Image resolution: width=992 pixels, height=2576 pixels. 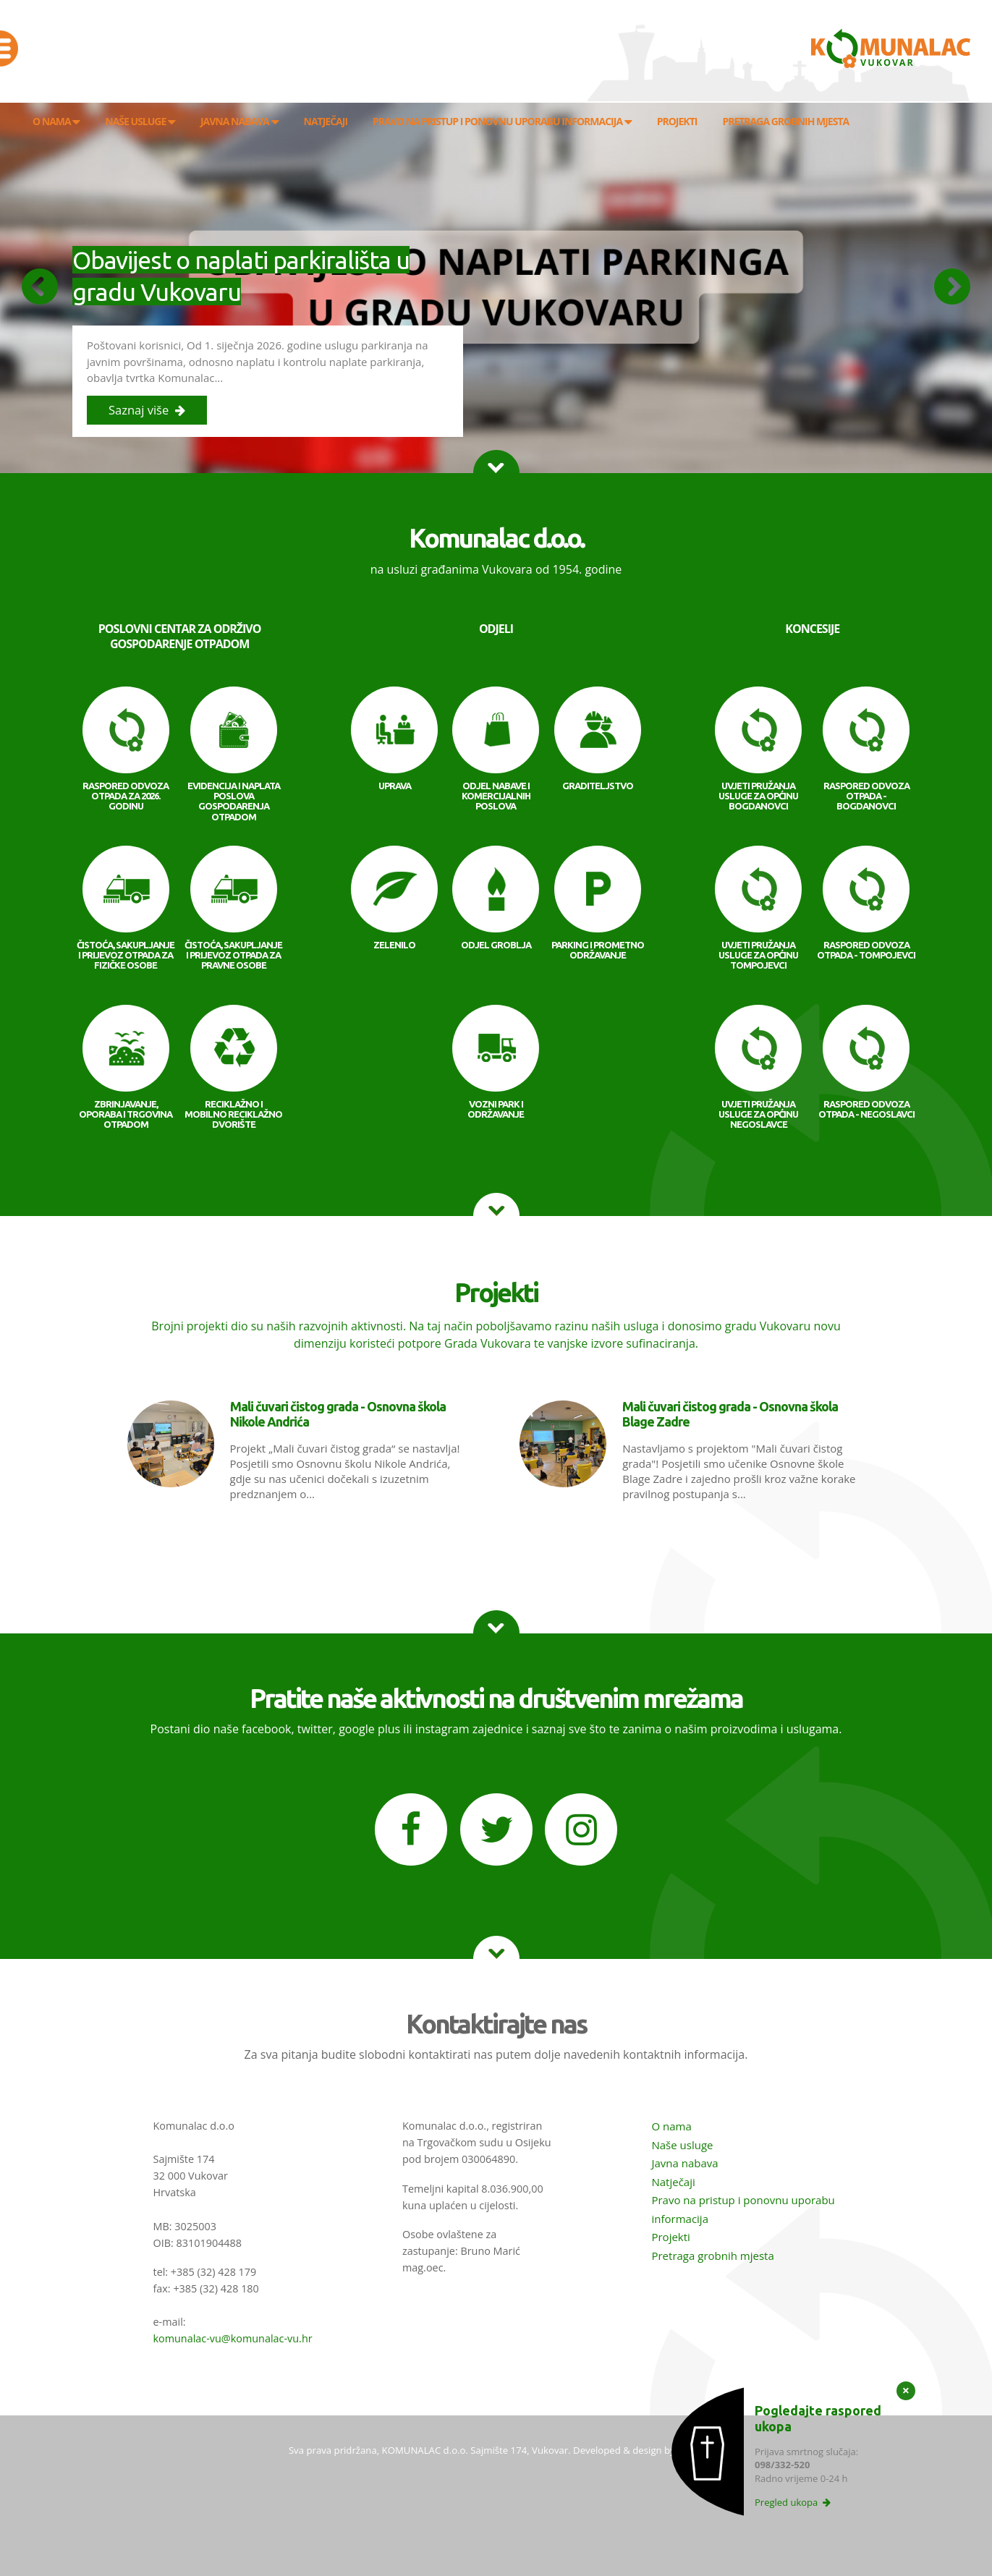 I want to click on Natječaji, so click(x=673, y=2182).